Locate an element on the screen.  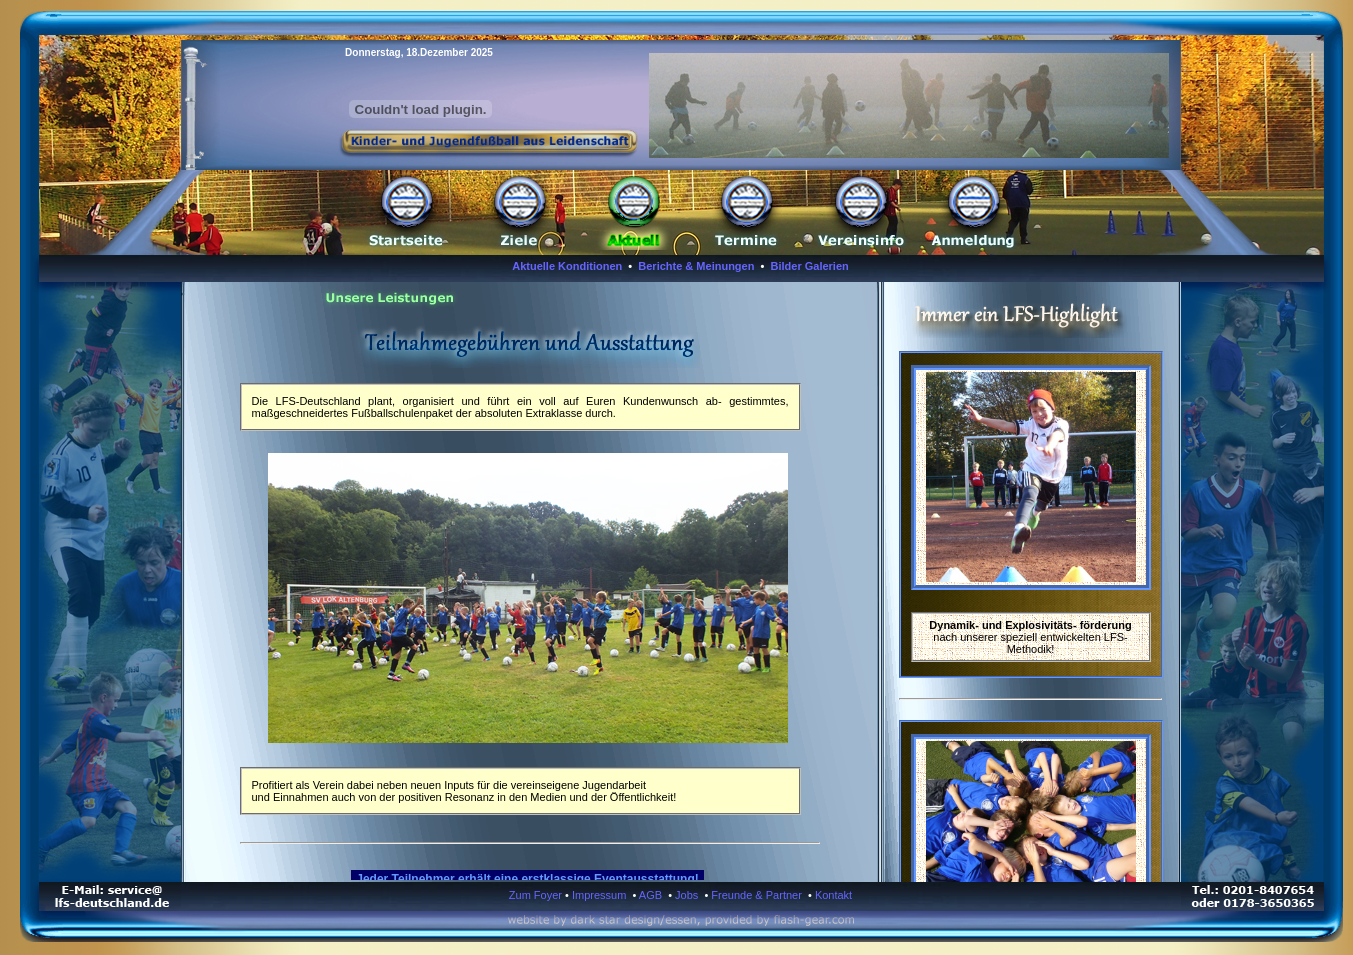
Kontakt is located at coordinates (833, 895).